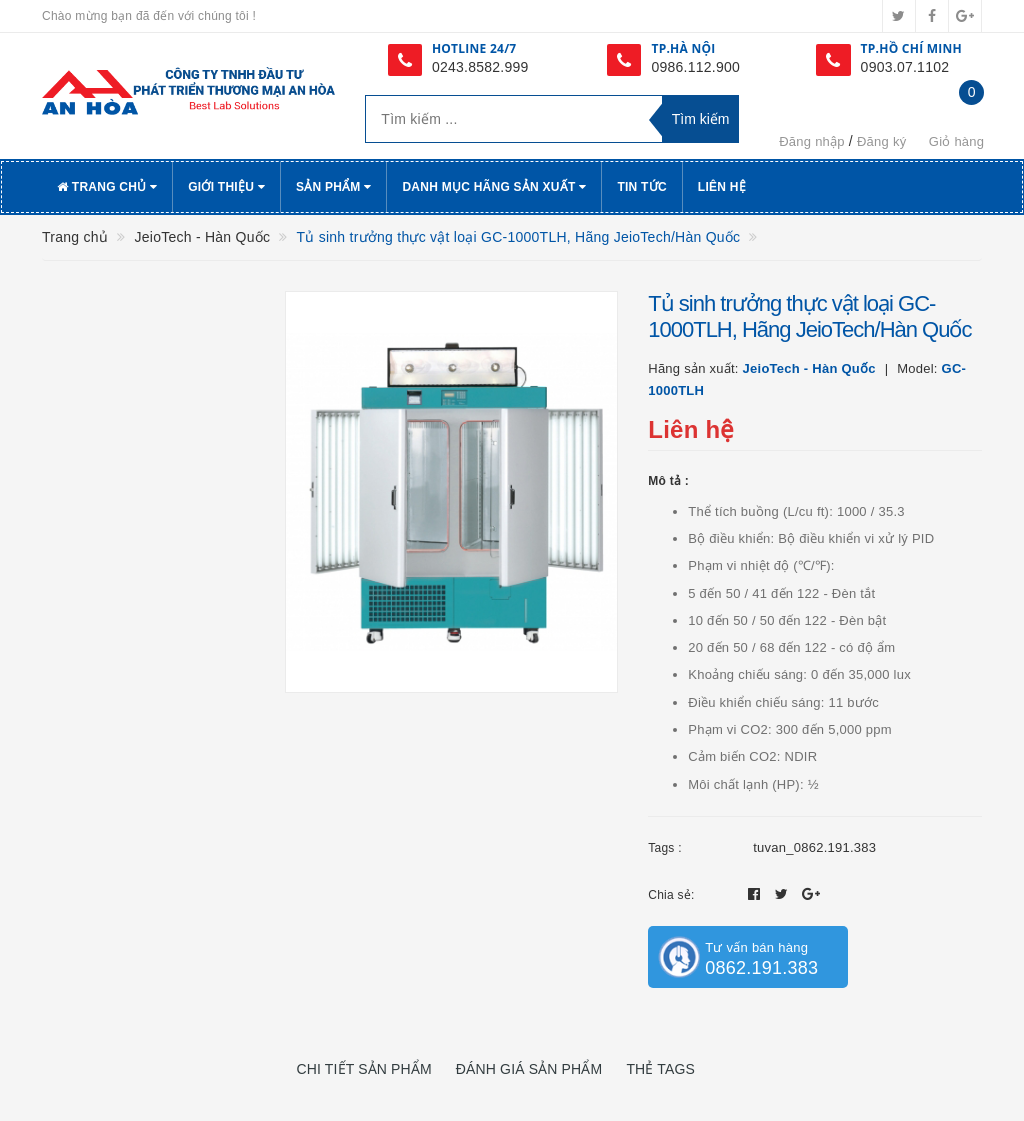 The height and width of the screenshot is (1121, 1024). I want to click on Trang chủ, so click(107, 187).